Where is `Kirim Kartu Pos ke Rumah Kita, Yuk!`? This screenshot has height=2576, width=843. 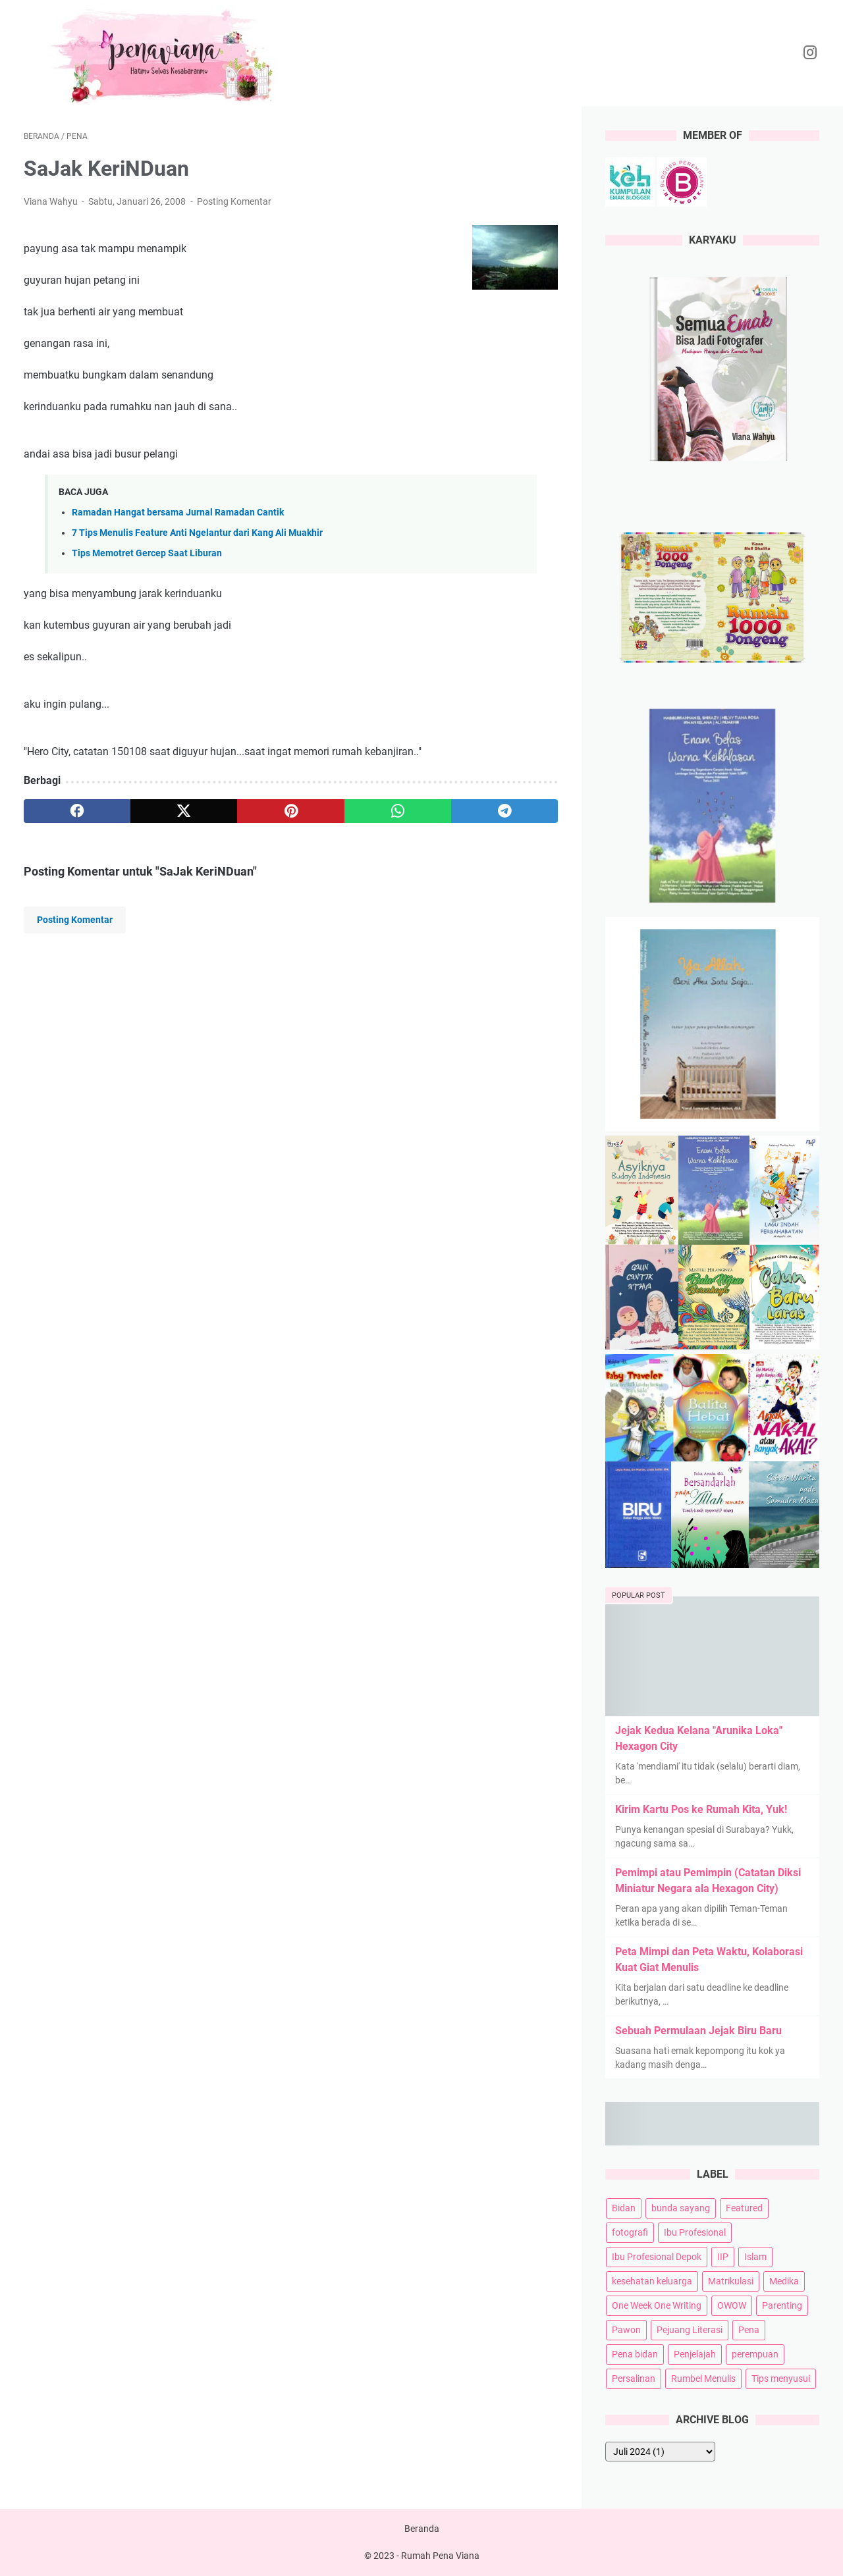
Kirim Kartu Pos ke Rumah Kita, Yuk! is located at coordinates (701, 1809).